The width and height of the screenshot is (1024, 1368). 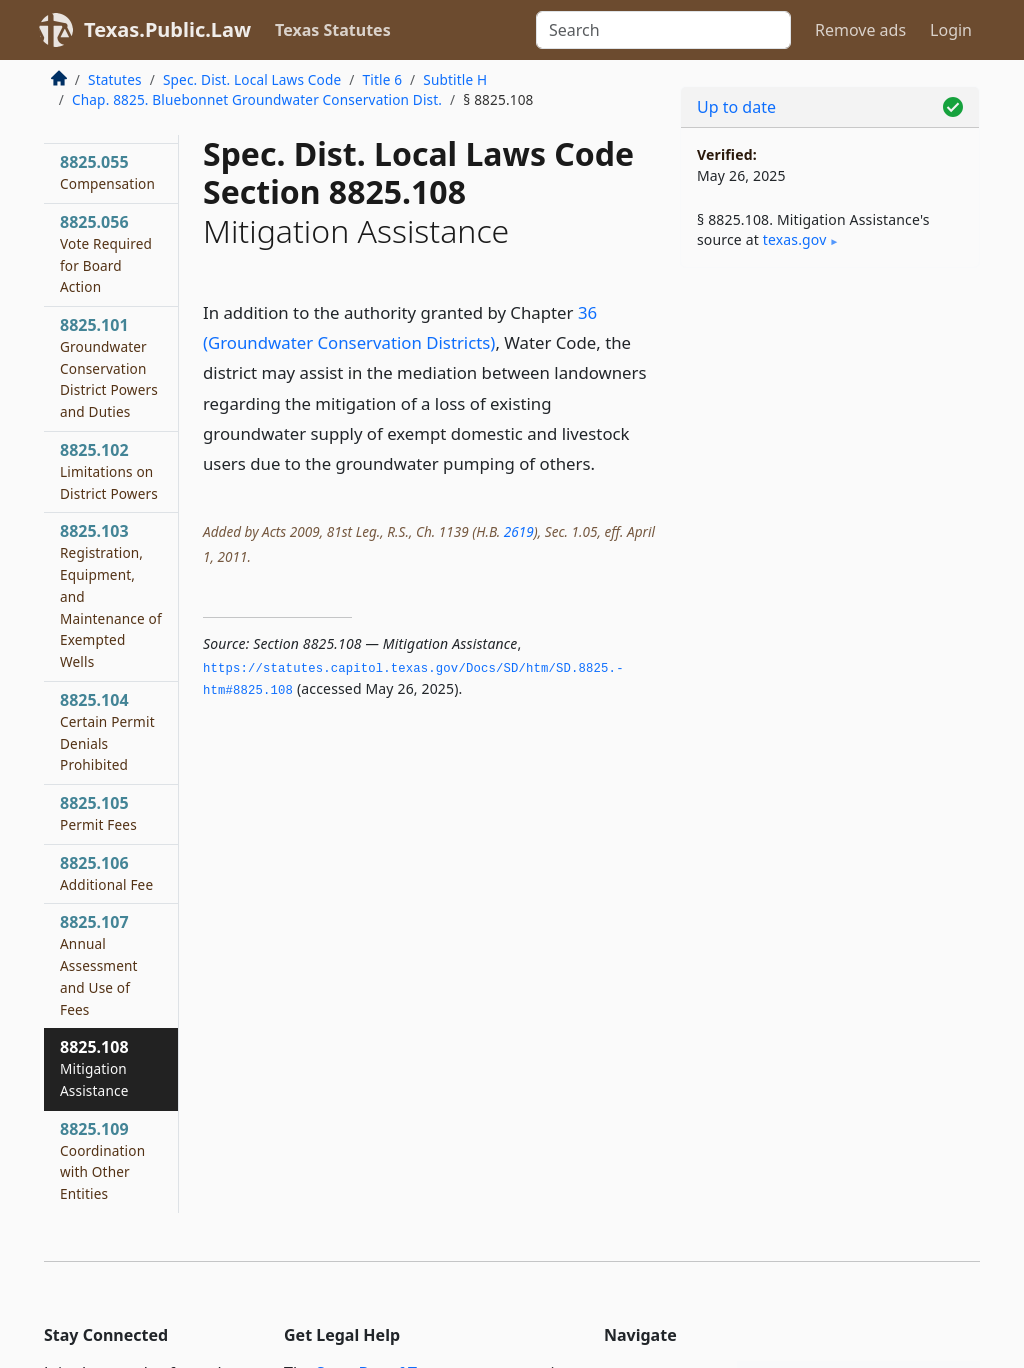 I want to click on 8825.055, so click(x=107, y=172).